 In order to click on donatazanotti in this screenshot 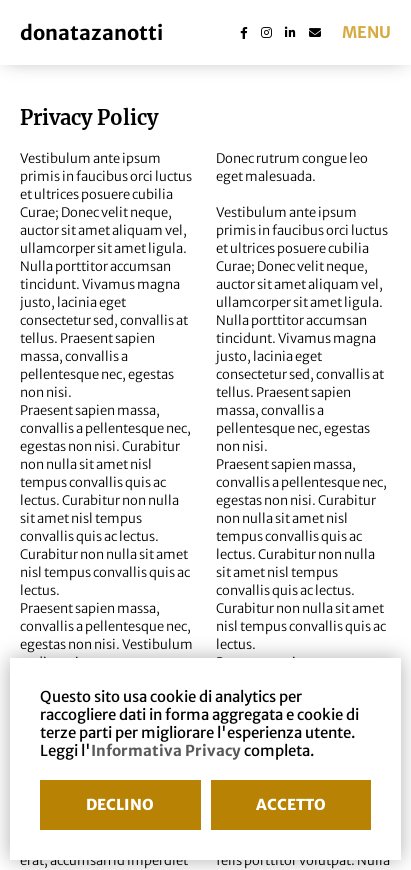, I will do `click(91, 32)`.